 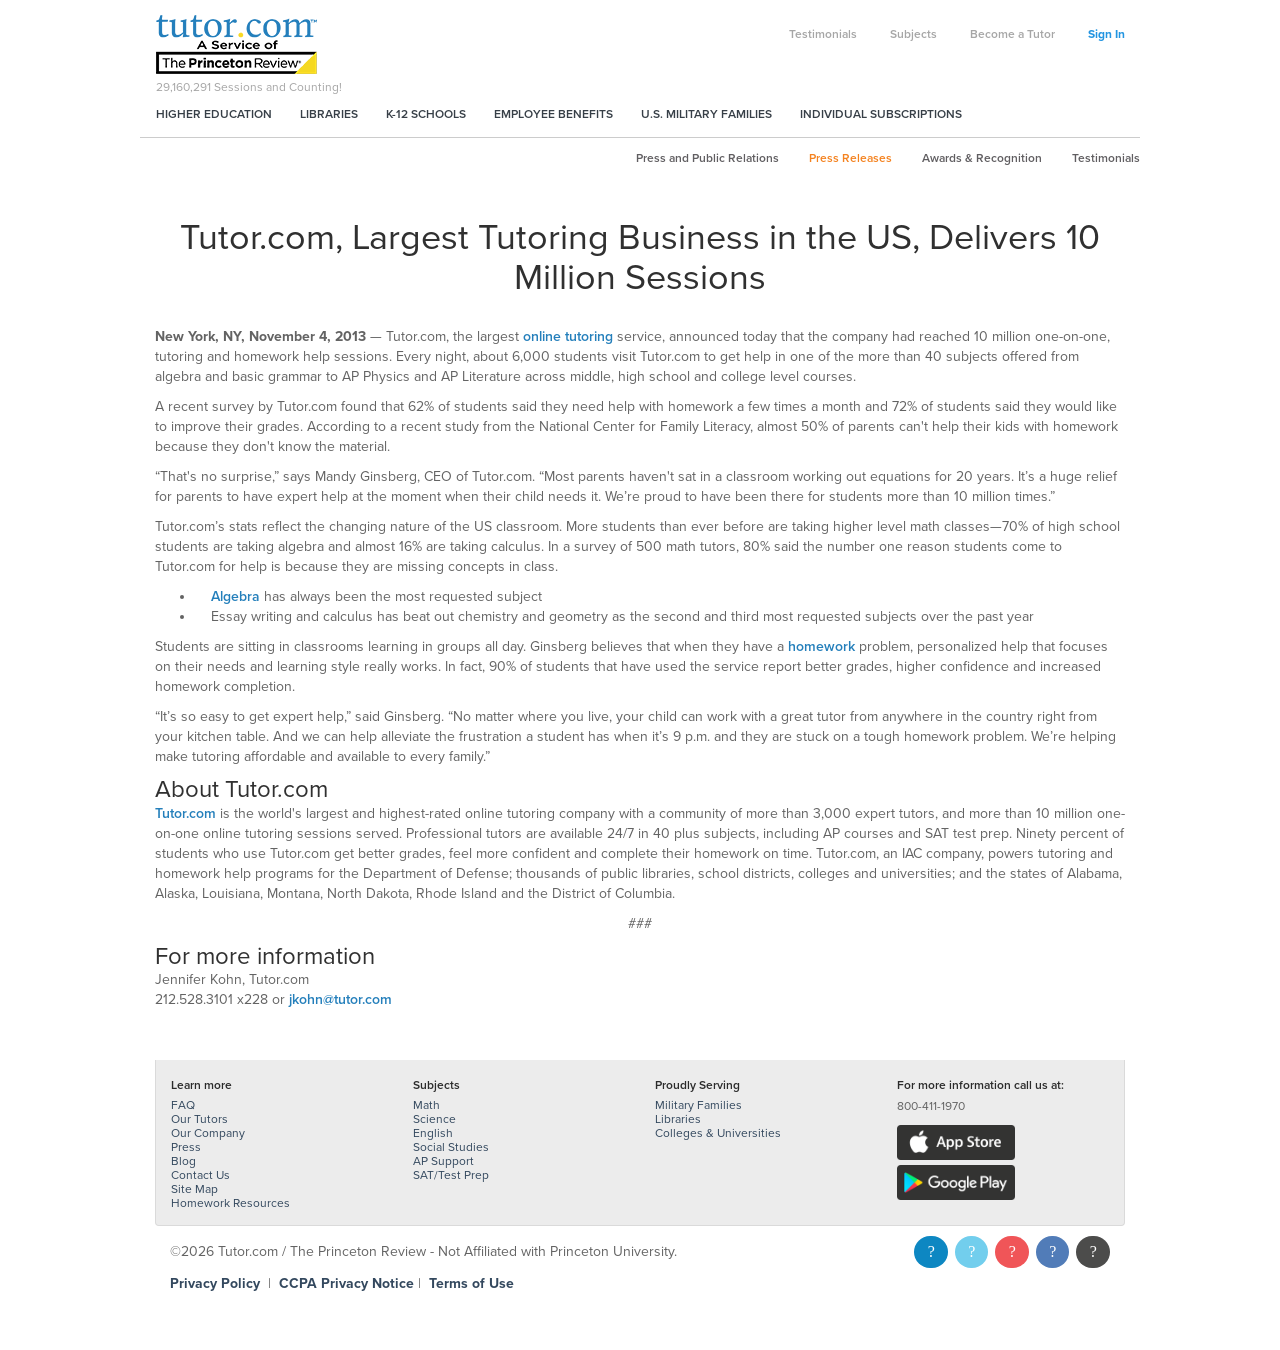 I want to click on Homework Resources, so click(x=230, y=1203).